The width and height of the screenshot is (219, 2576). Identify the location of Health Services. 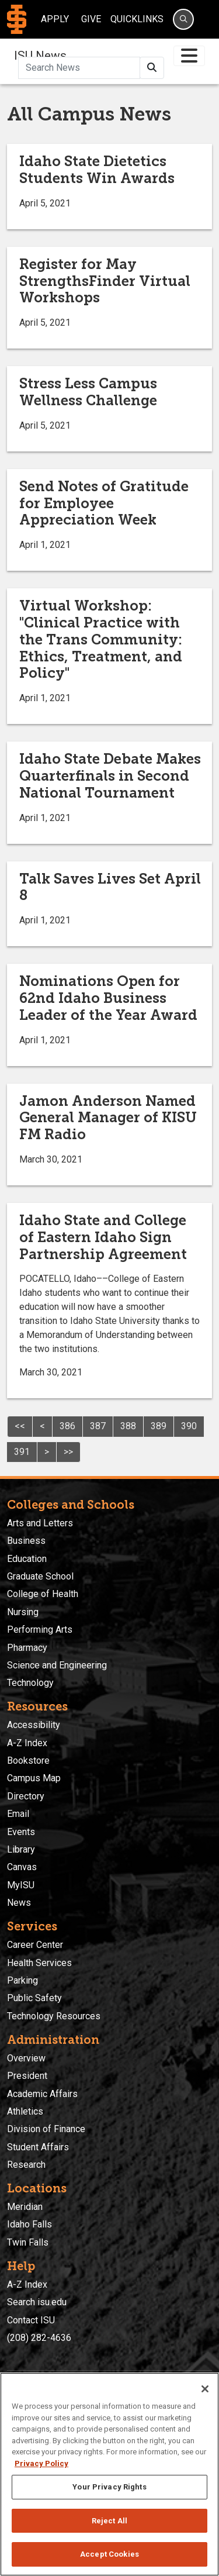
(39, 1962).